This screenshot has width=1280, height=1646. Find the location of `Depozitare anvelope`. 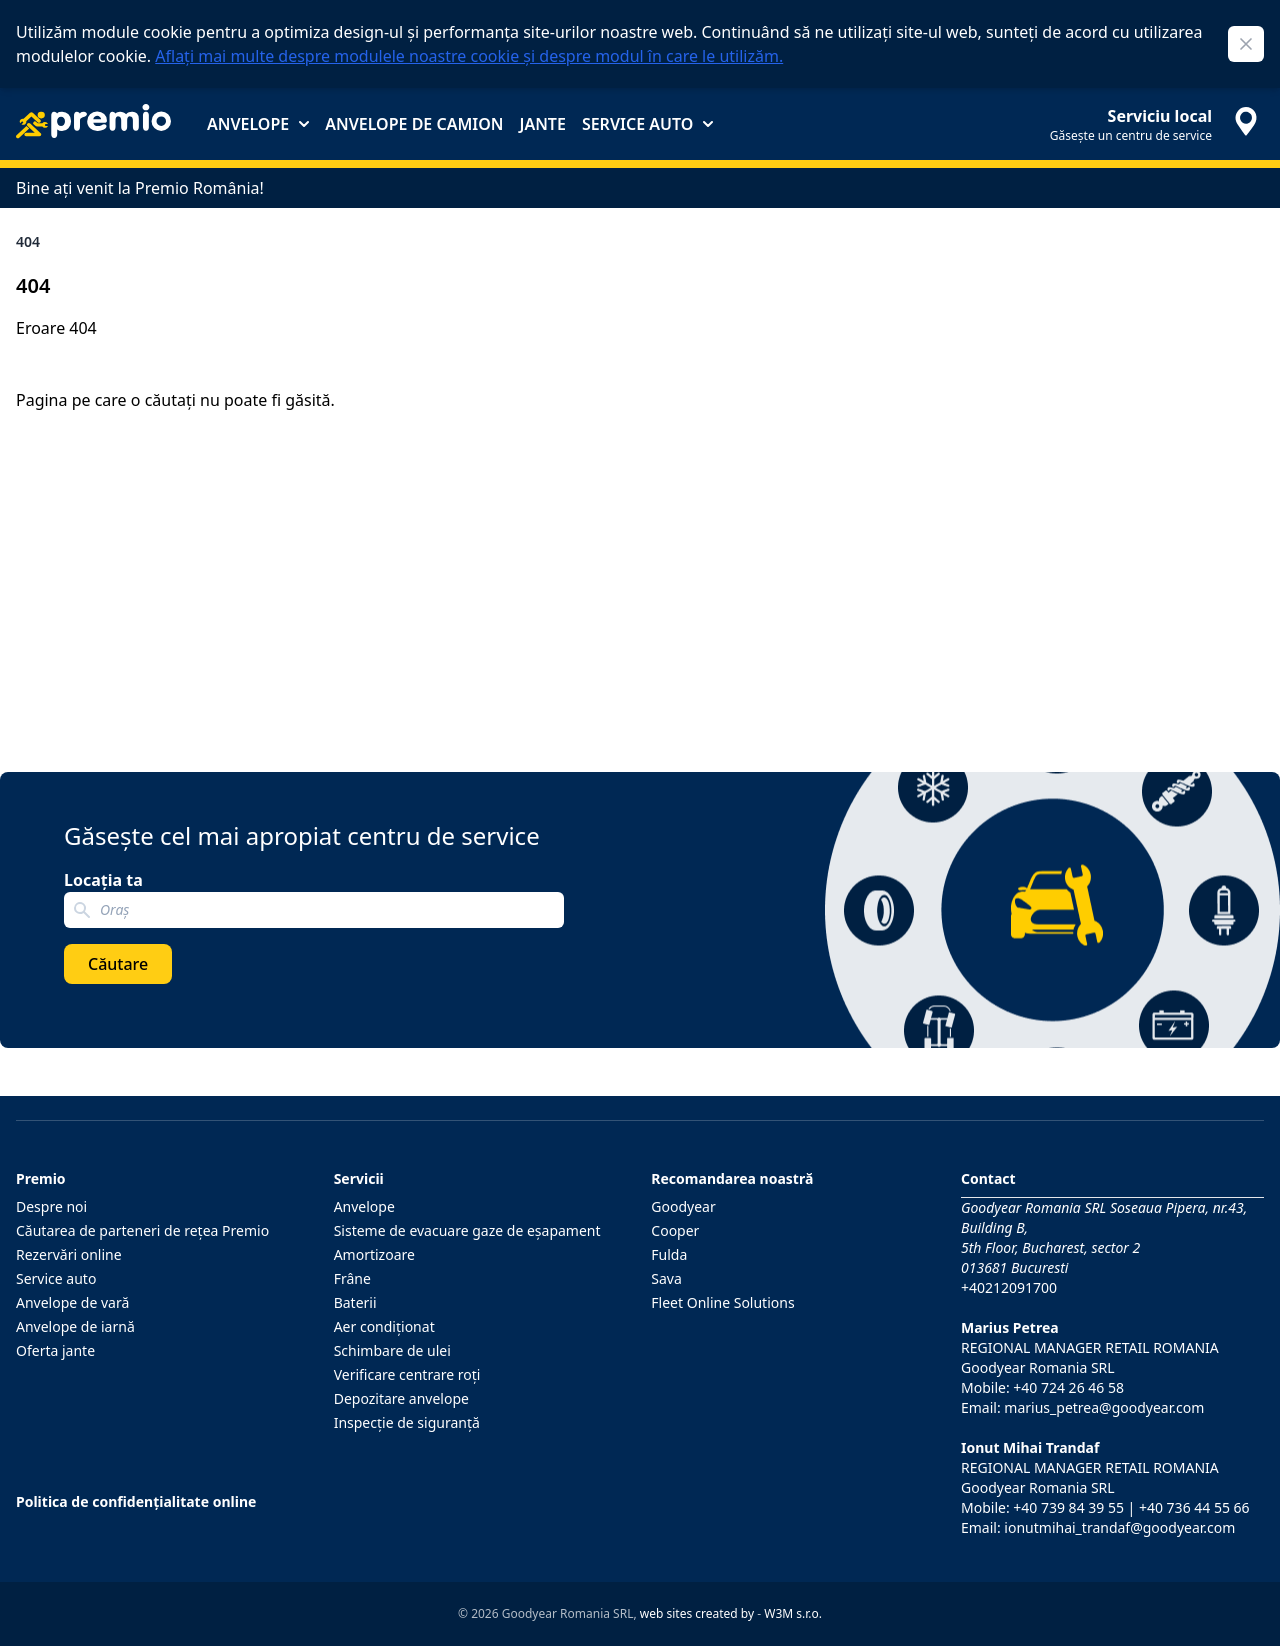

Depozitare anvelope is located at coordinates (401, 1398).